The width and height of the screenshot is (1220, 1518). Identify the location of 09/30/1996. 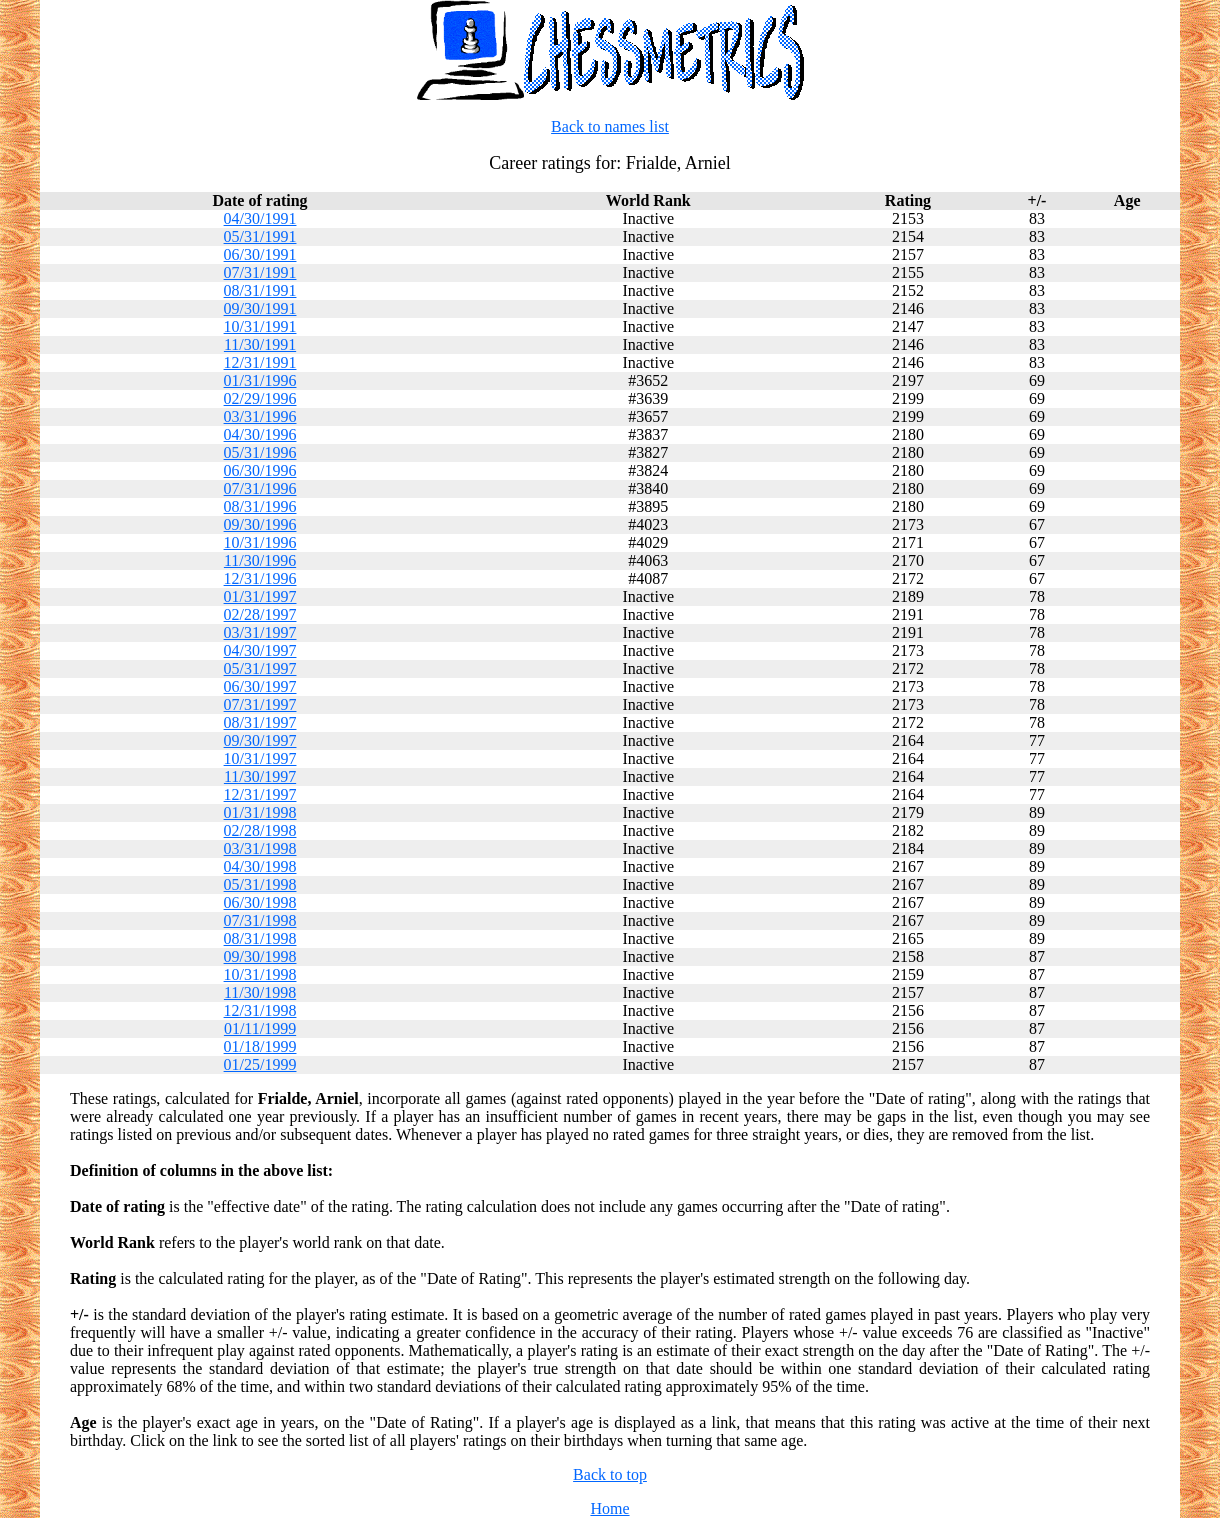
(260, 524).